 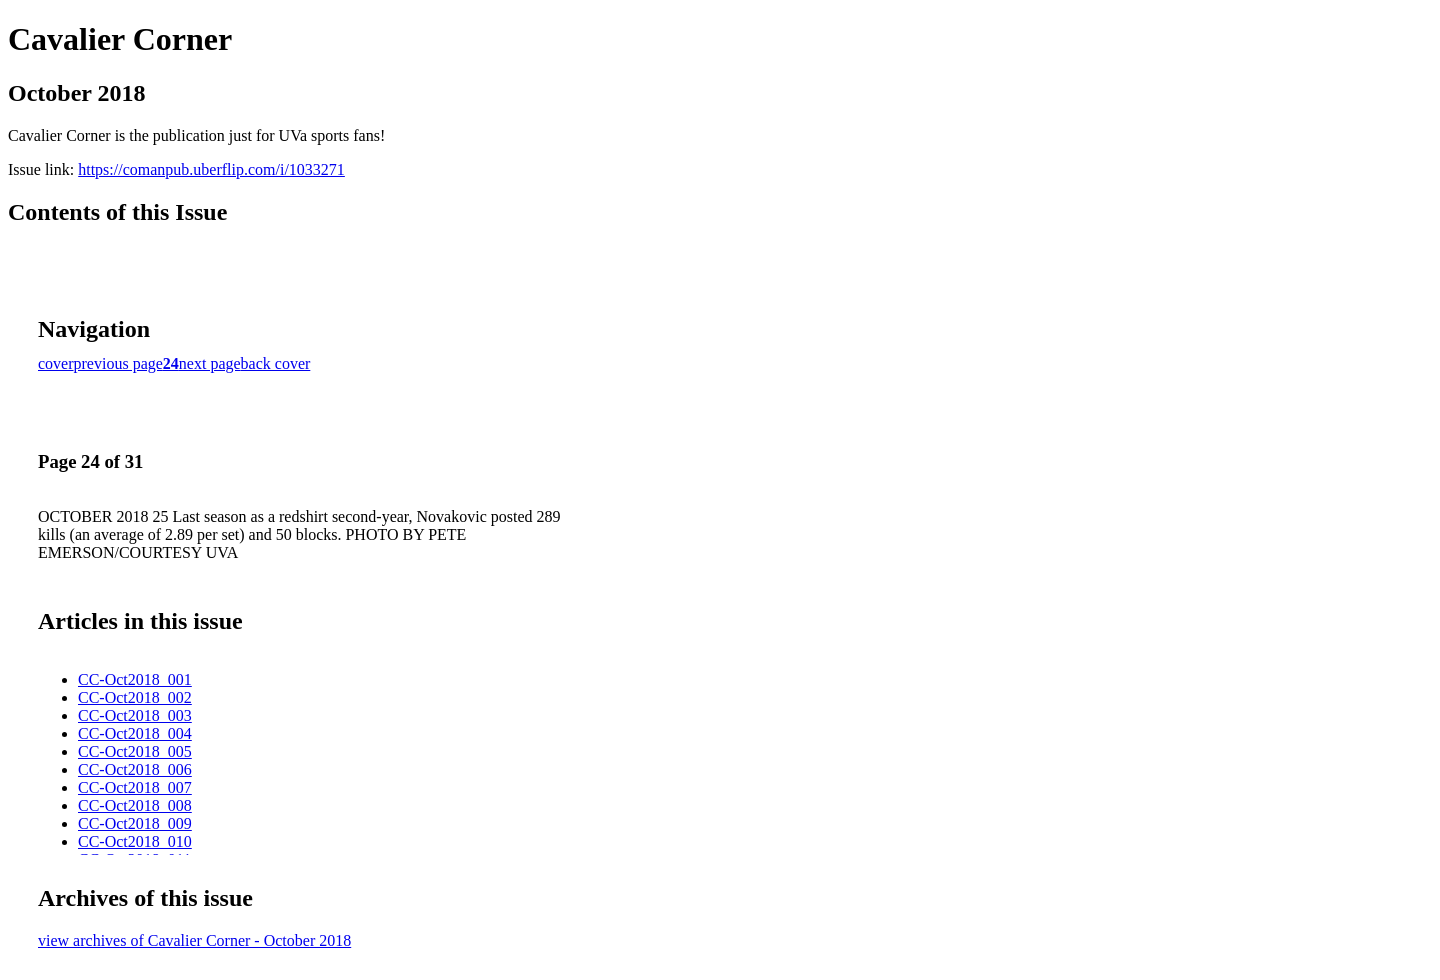 What do you see at coordinates (135, 751) in the screenshot?
I see `CC-Oct2018_005` at bounding box center [135, 751].